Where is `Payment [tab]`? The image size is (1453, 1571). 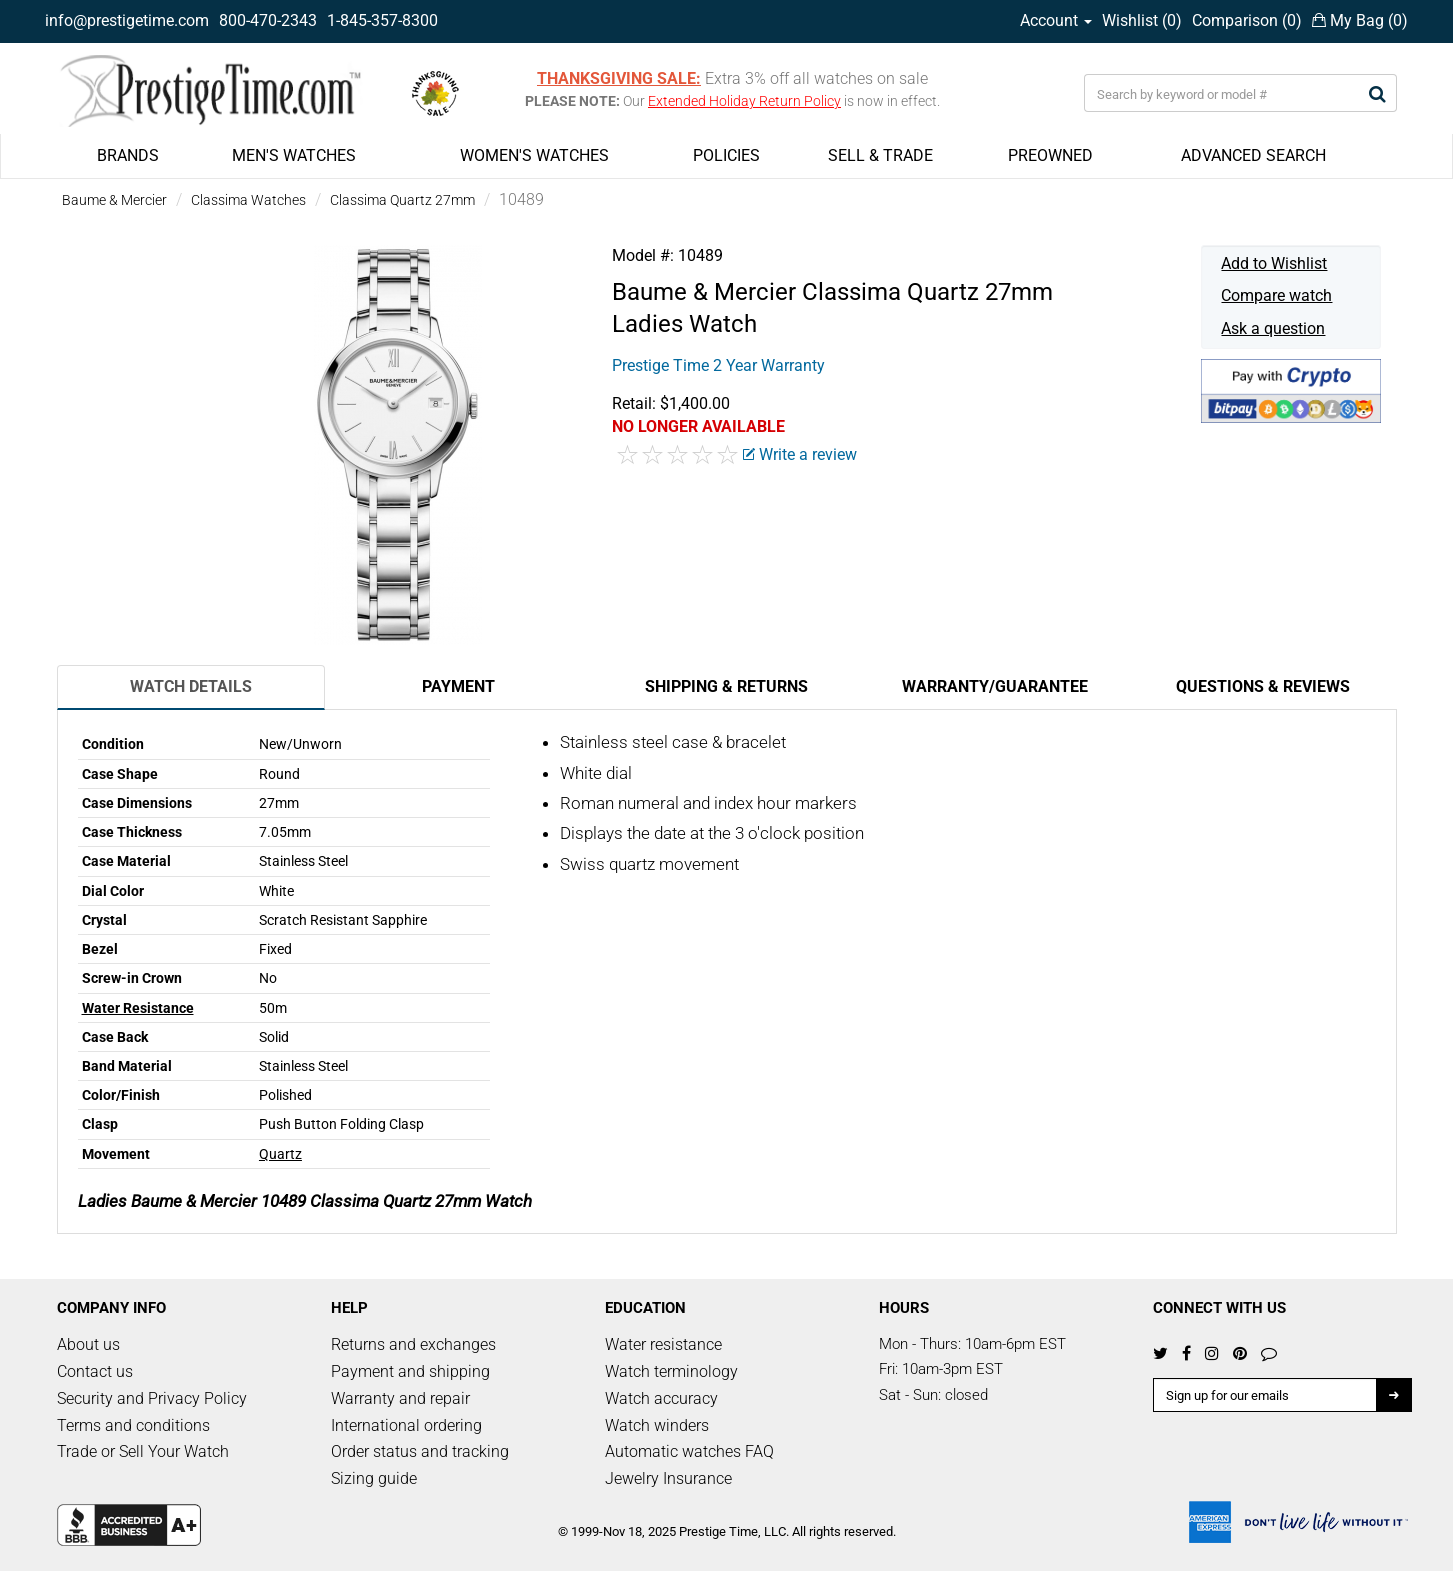 Payment [tab] is located at coordinates (458, 686).